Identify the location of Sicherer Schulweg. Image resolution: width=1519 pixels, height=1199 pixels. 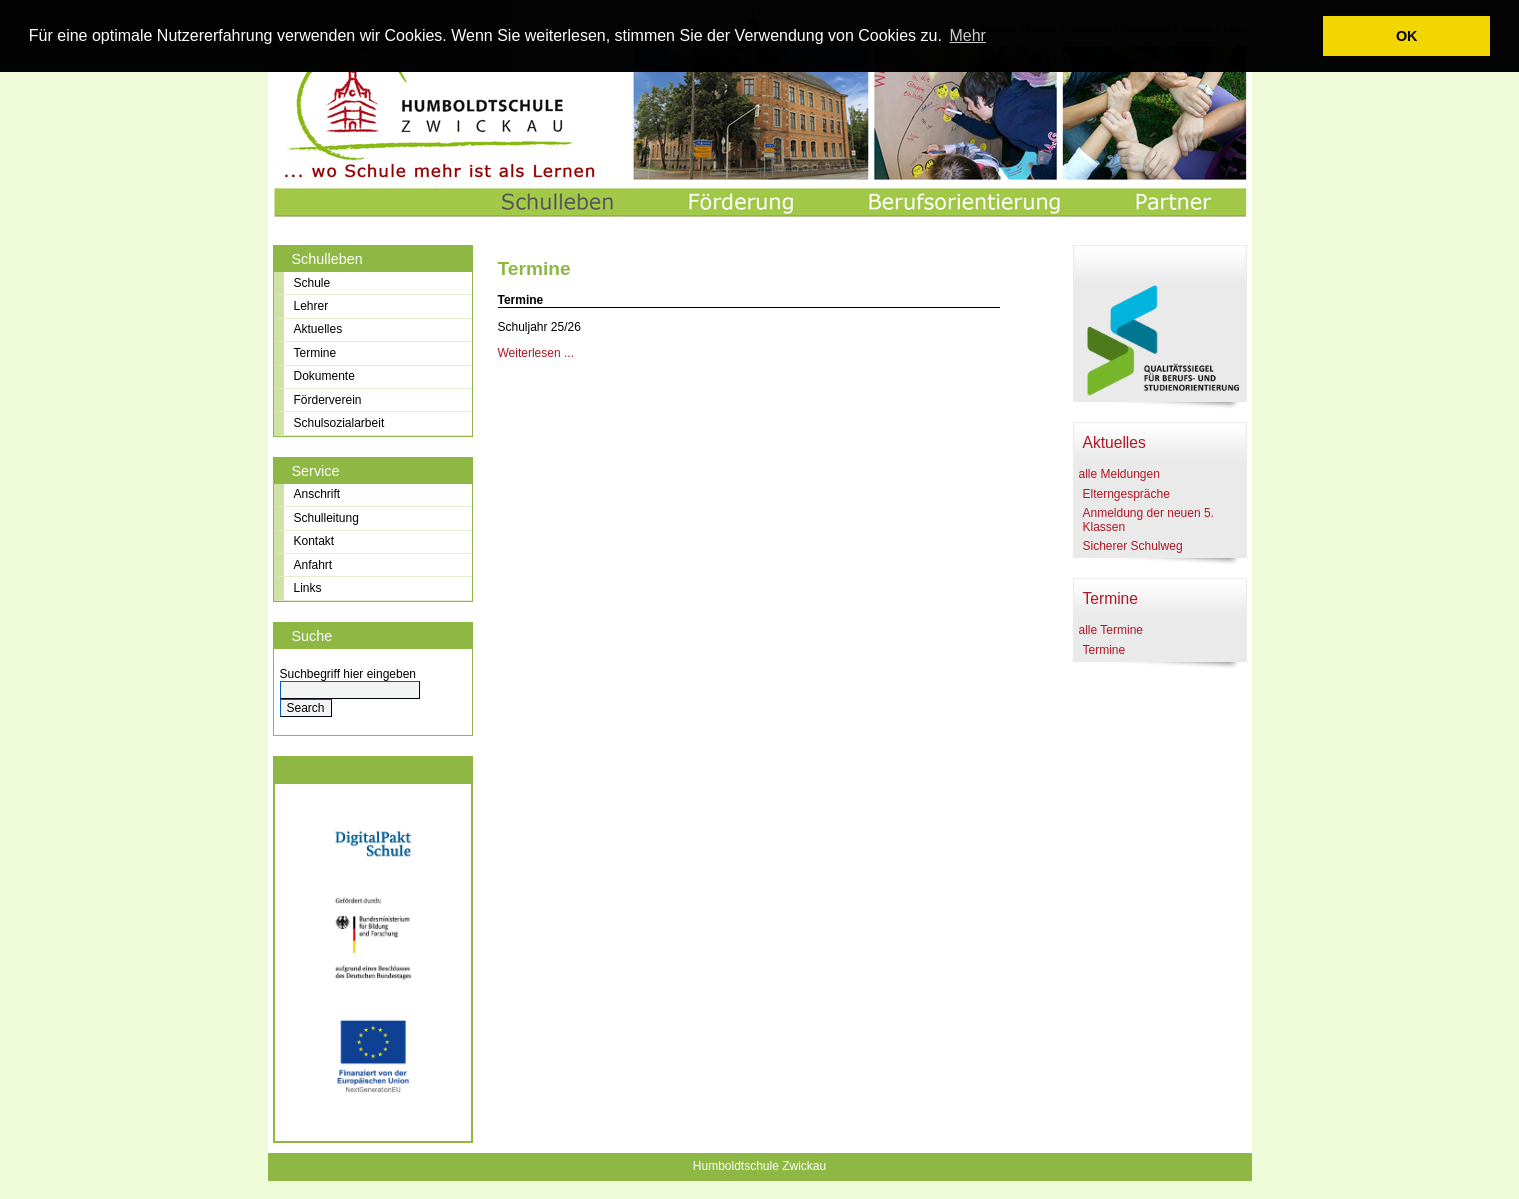
(1133, 546).